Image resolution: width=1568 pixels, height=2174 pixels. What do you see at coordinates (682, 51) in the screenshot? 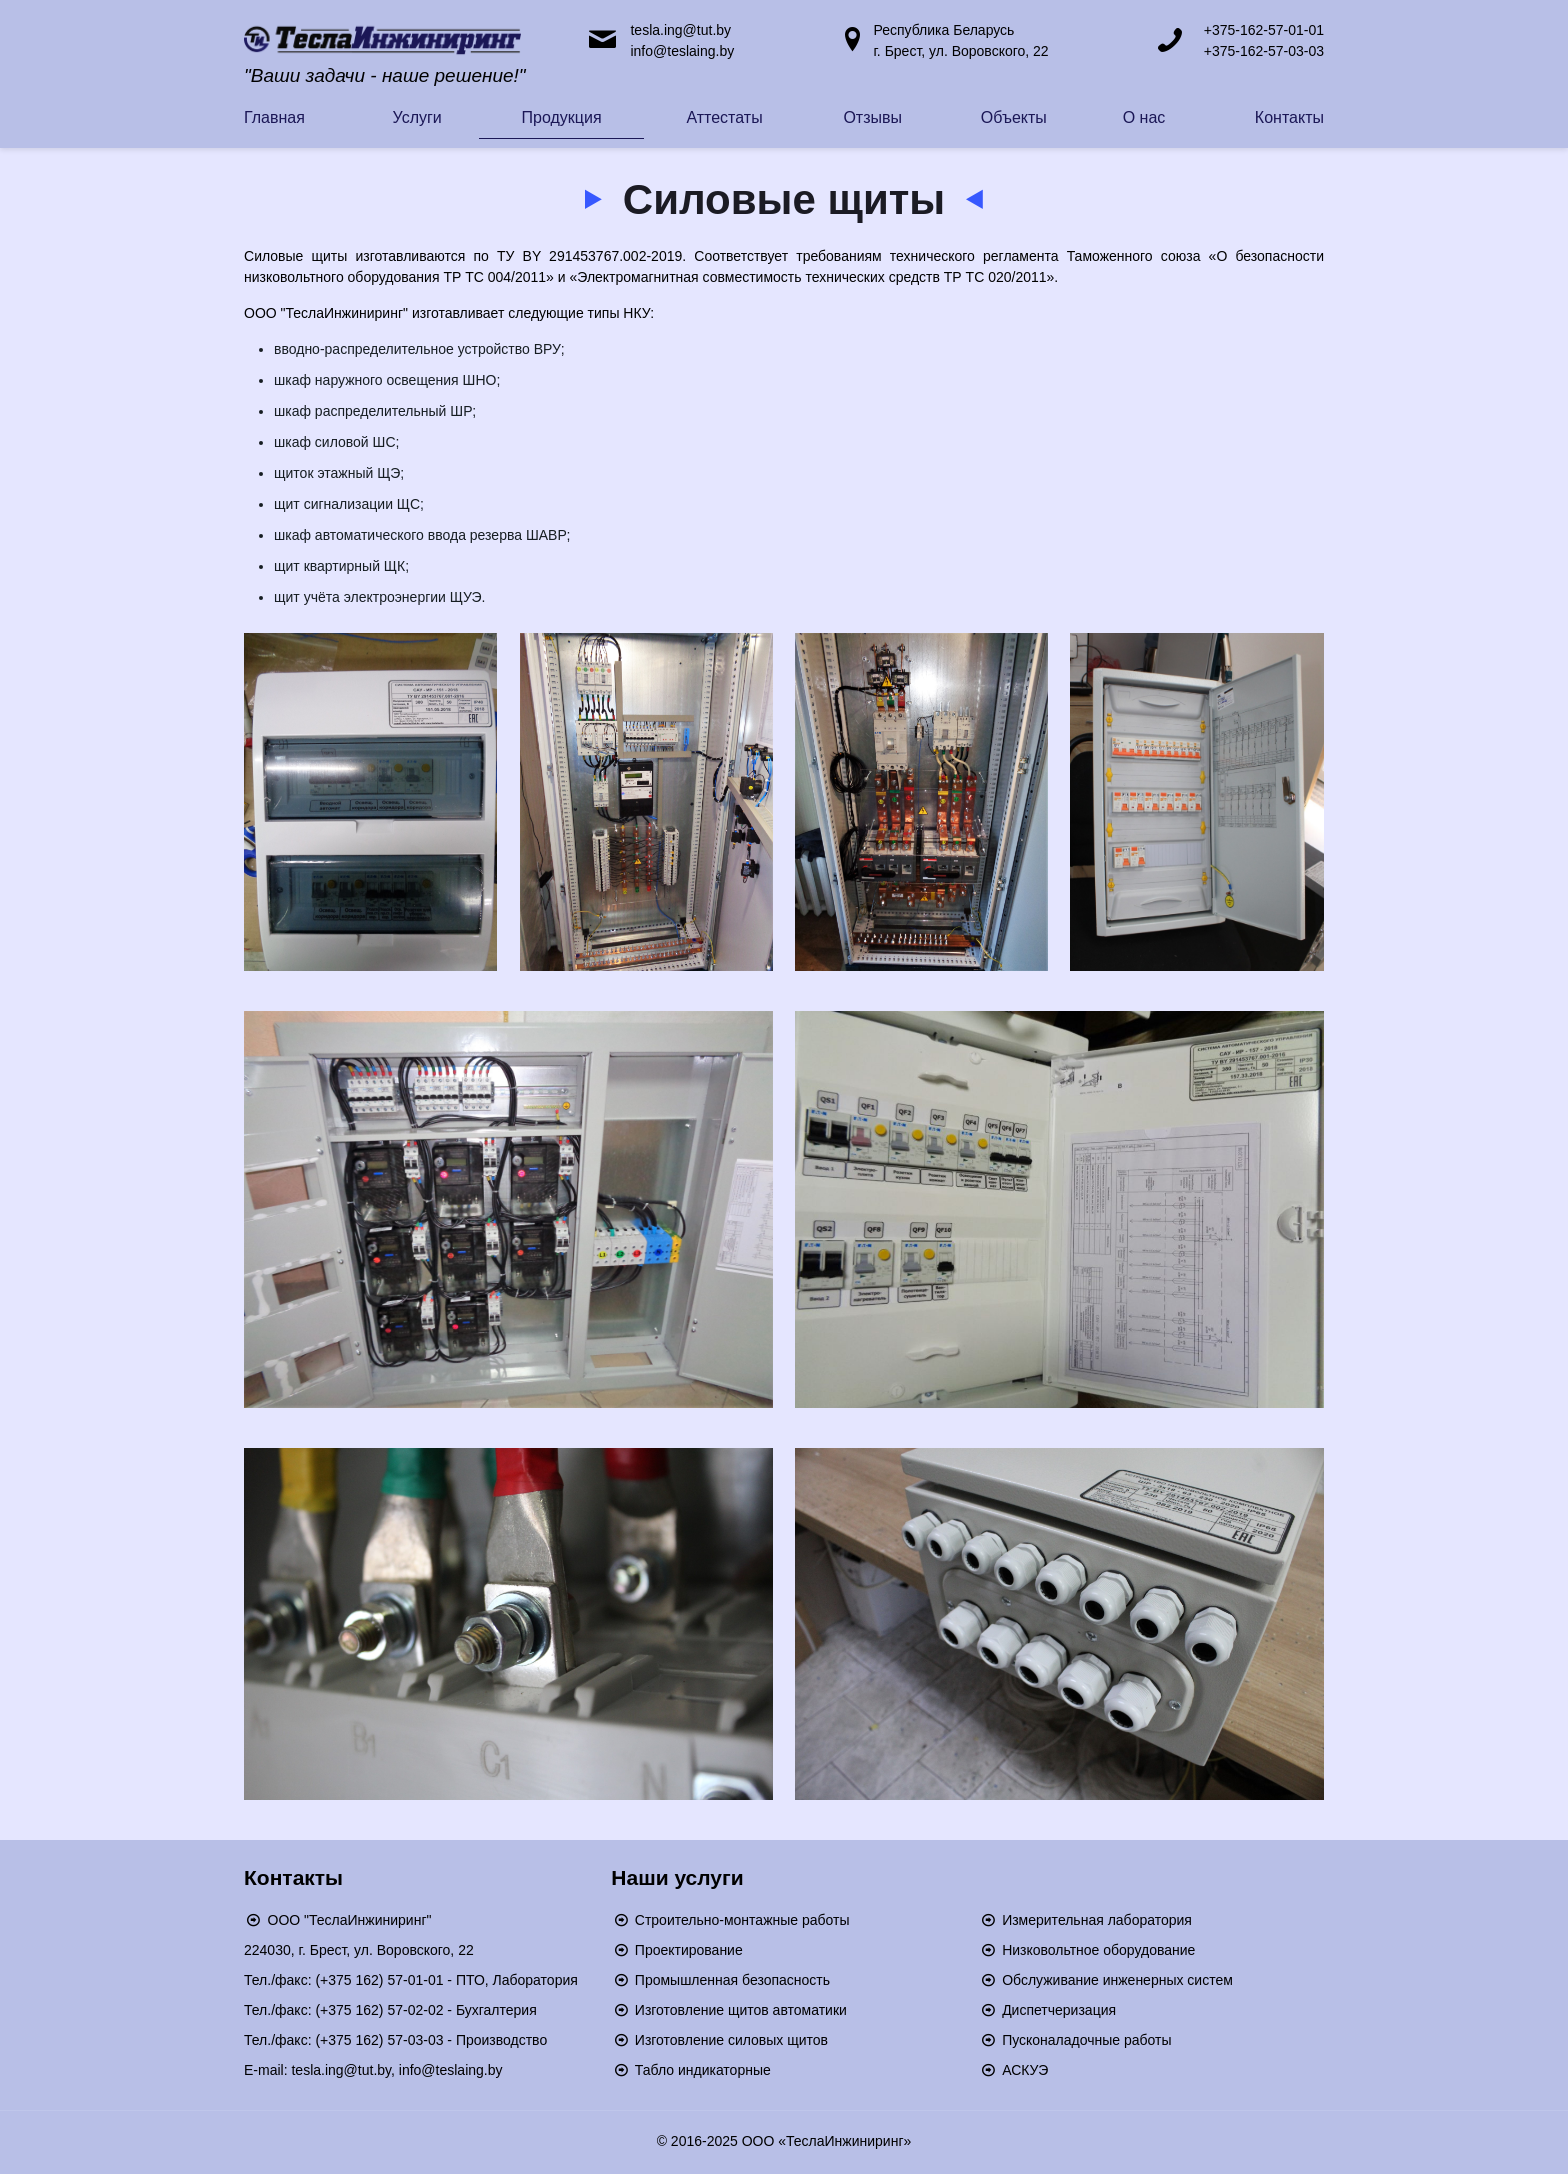
I see `info@teslaing.by` at bounding box center [682, 51].